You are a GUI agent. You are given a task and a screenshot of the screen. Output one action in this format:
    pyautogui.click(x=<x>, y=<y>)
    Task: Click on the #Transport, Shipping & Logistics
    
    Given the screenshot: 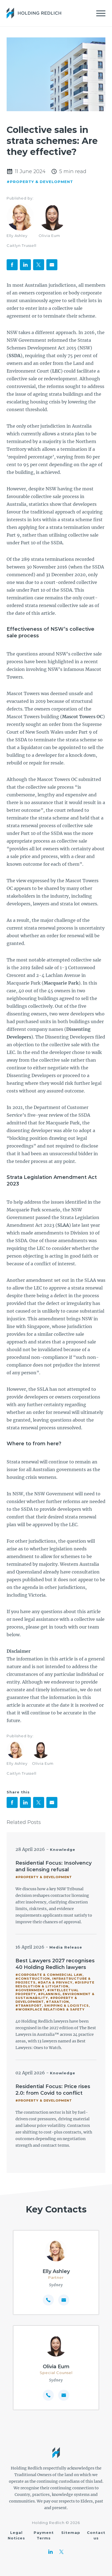 What is the action you would take?
    pyautogui.click(x=52, y=2005)
    